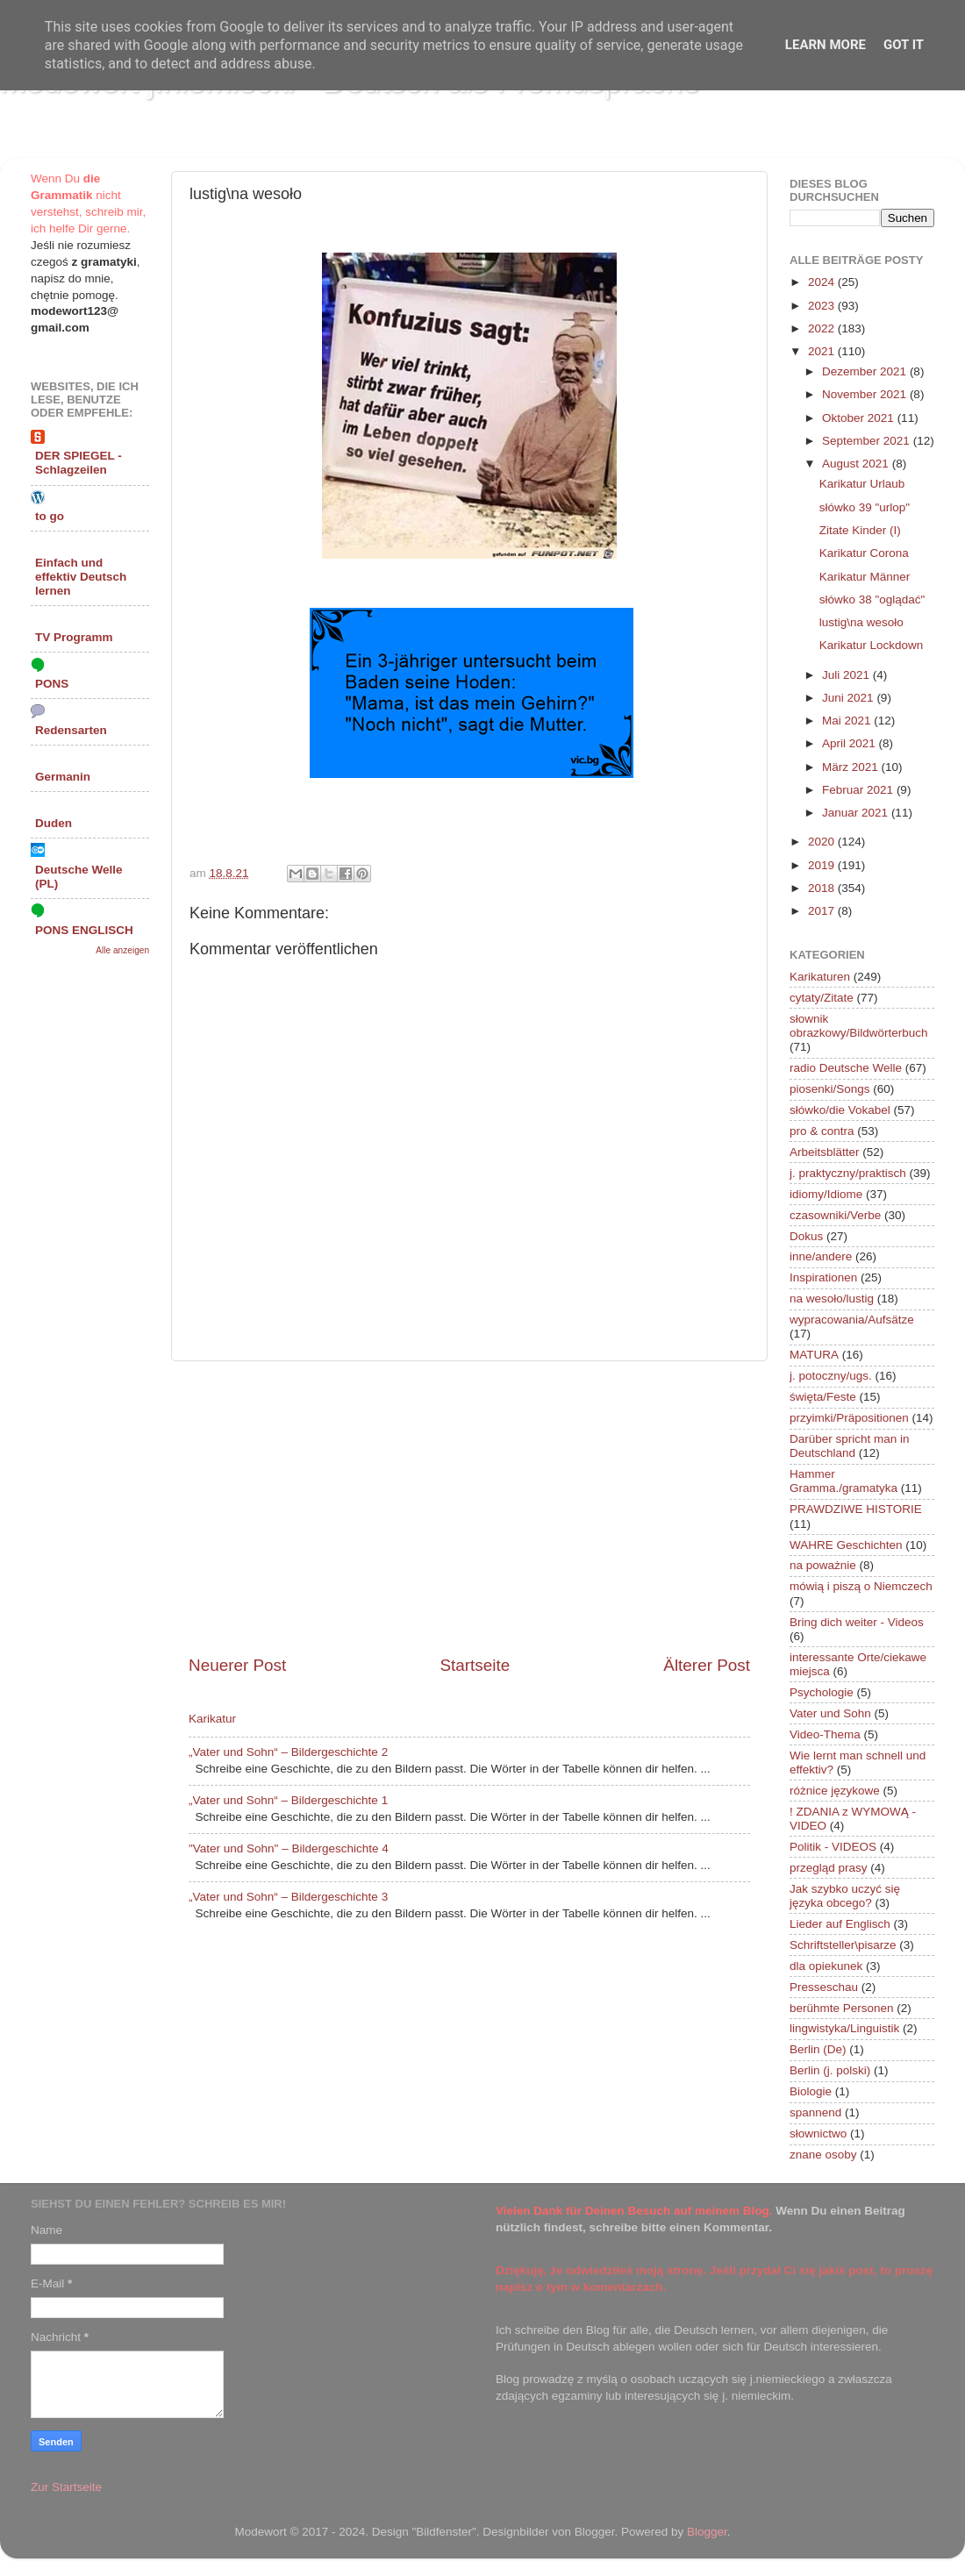  I want to click on Learn More, so click(825, 45).